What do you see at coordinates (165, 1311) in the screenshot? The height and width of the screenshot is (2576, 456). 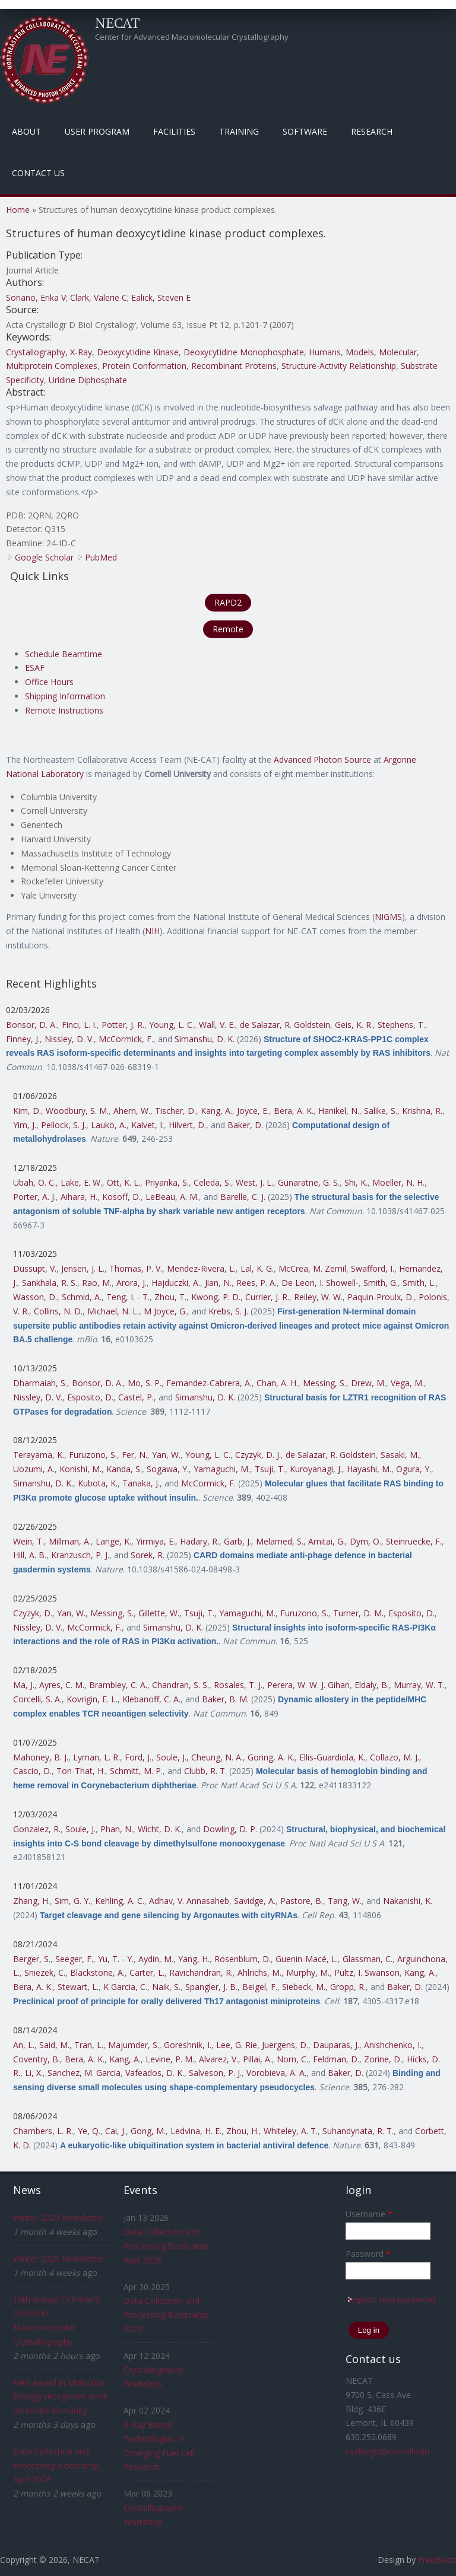 I see `M Joyce, G.` at bounding box center [165, 1311].